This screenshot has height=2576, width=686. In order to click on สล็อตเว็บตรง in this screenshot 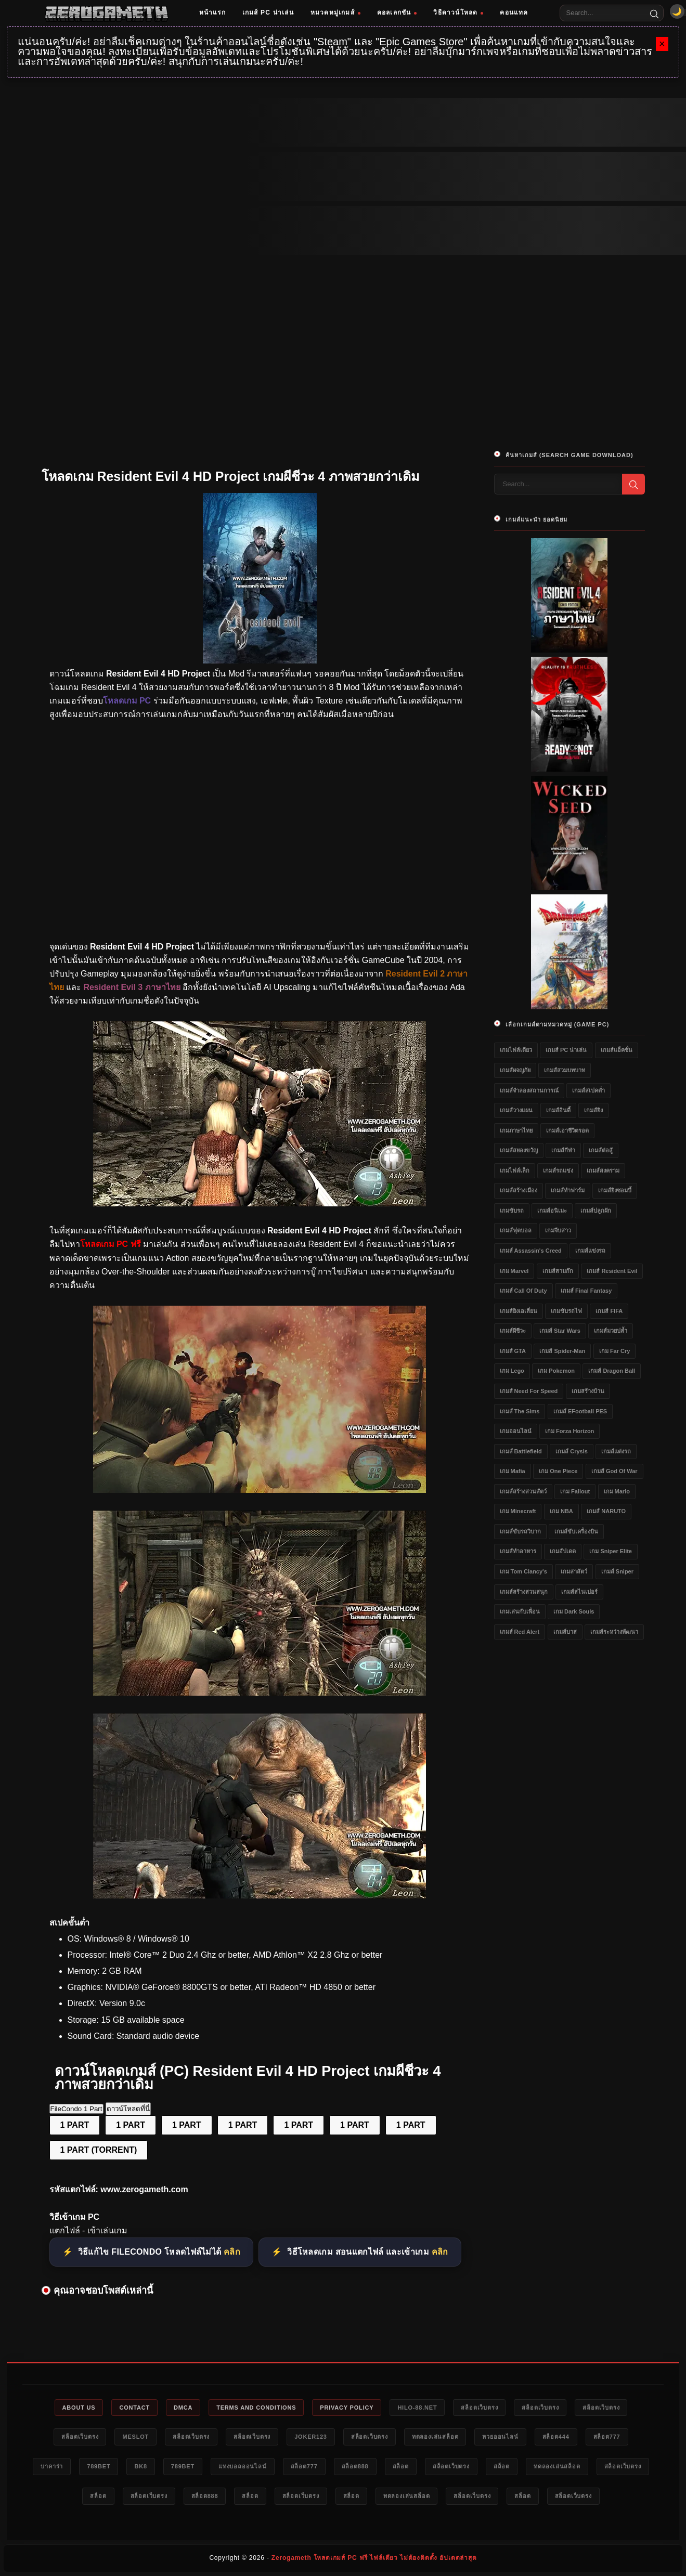, I will do `click(479, 2407)`.